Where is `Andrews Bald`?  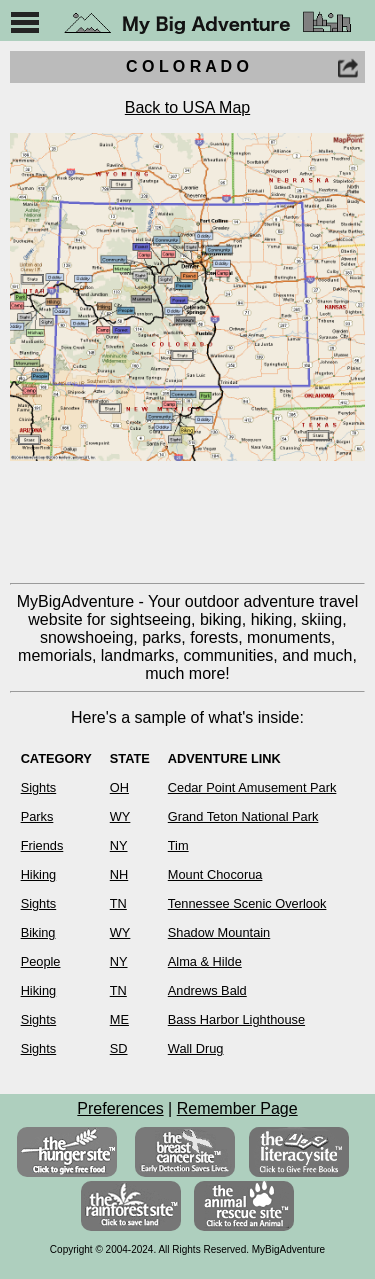 Andrews Bald is located at coordinates (207, 990).